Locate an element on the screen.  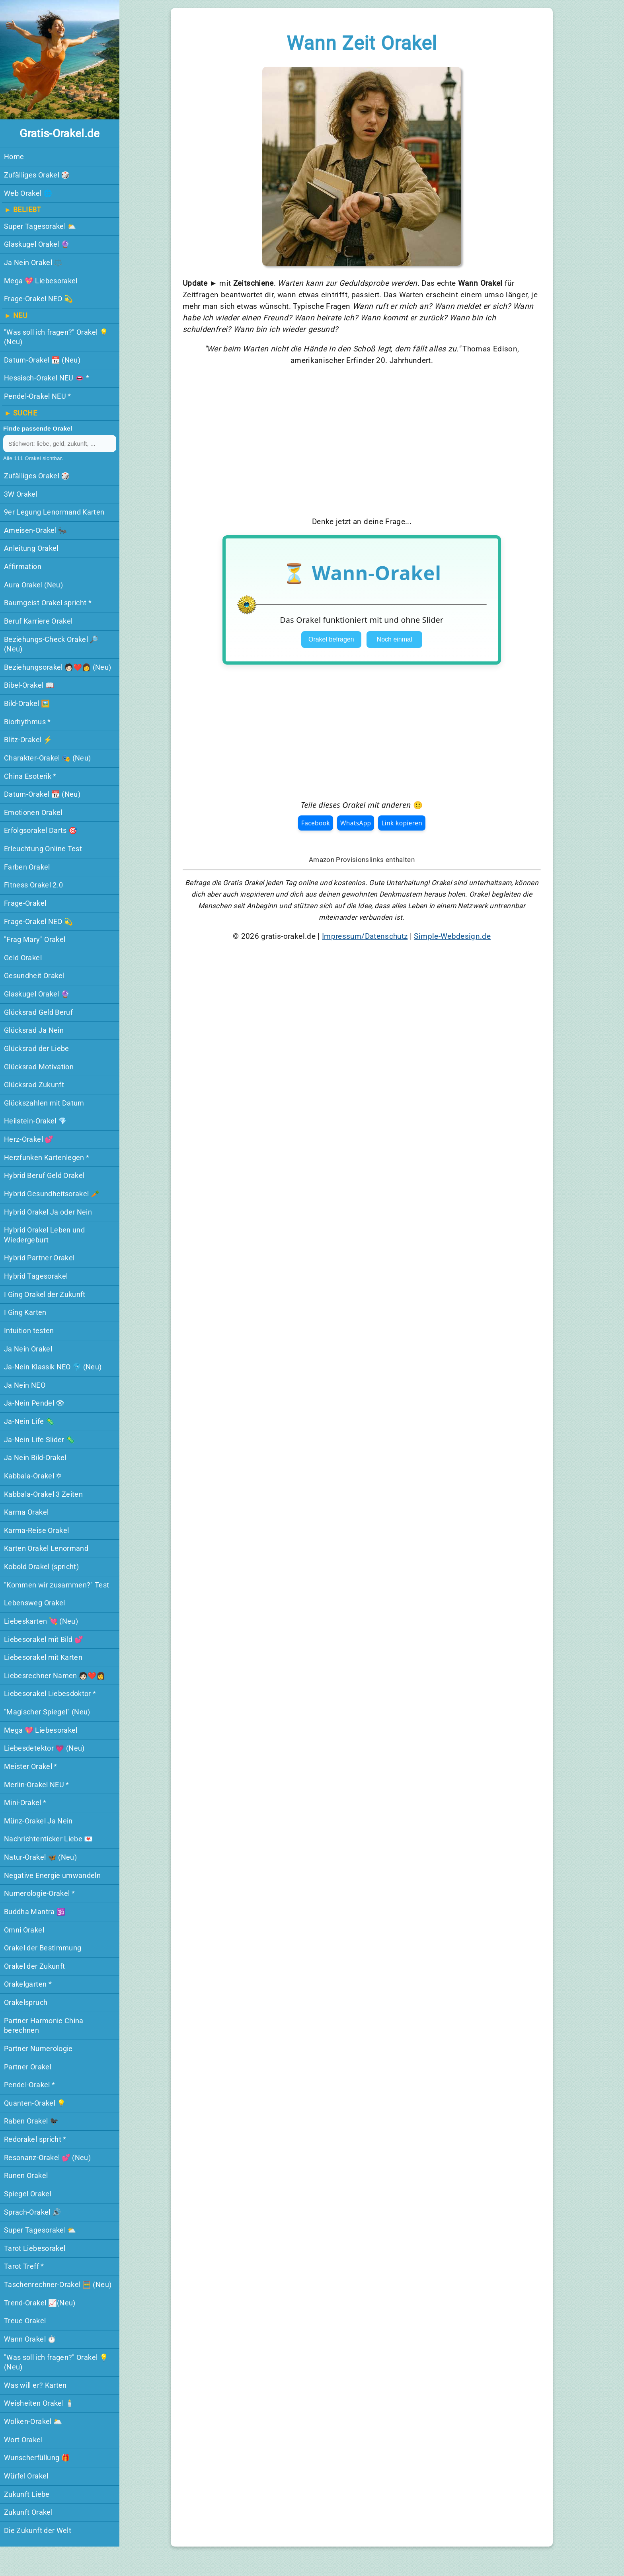
Beruf Karriere Orakel is located at coordinates (38, 621).